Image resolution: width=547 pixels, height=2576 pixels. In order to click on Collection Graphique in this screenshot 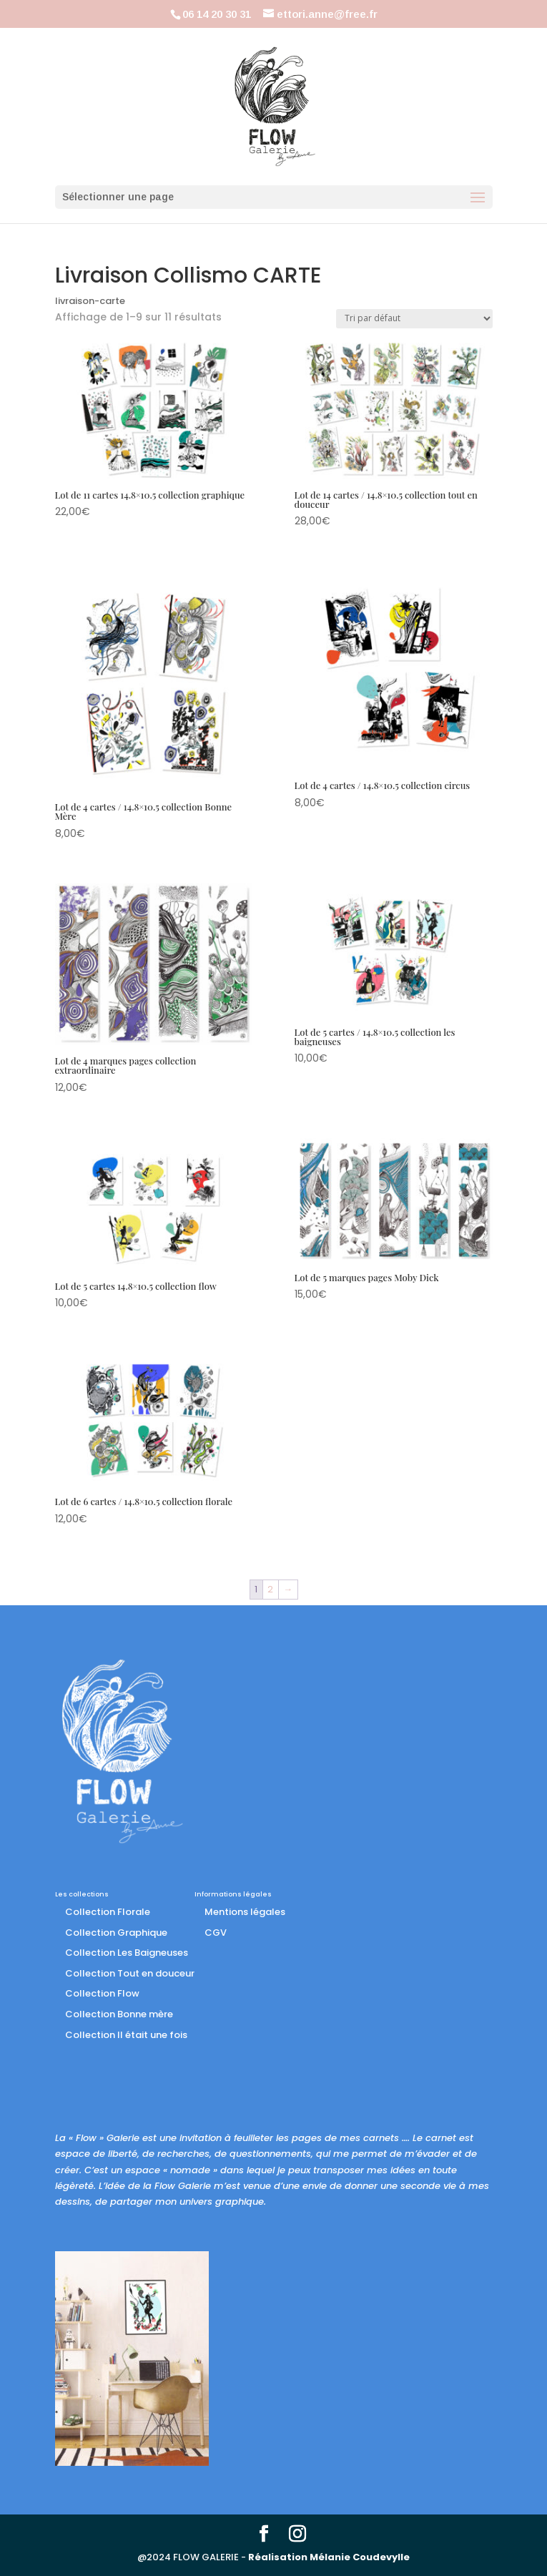, I will do `click(116, 1932)`.